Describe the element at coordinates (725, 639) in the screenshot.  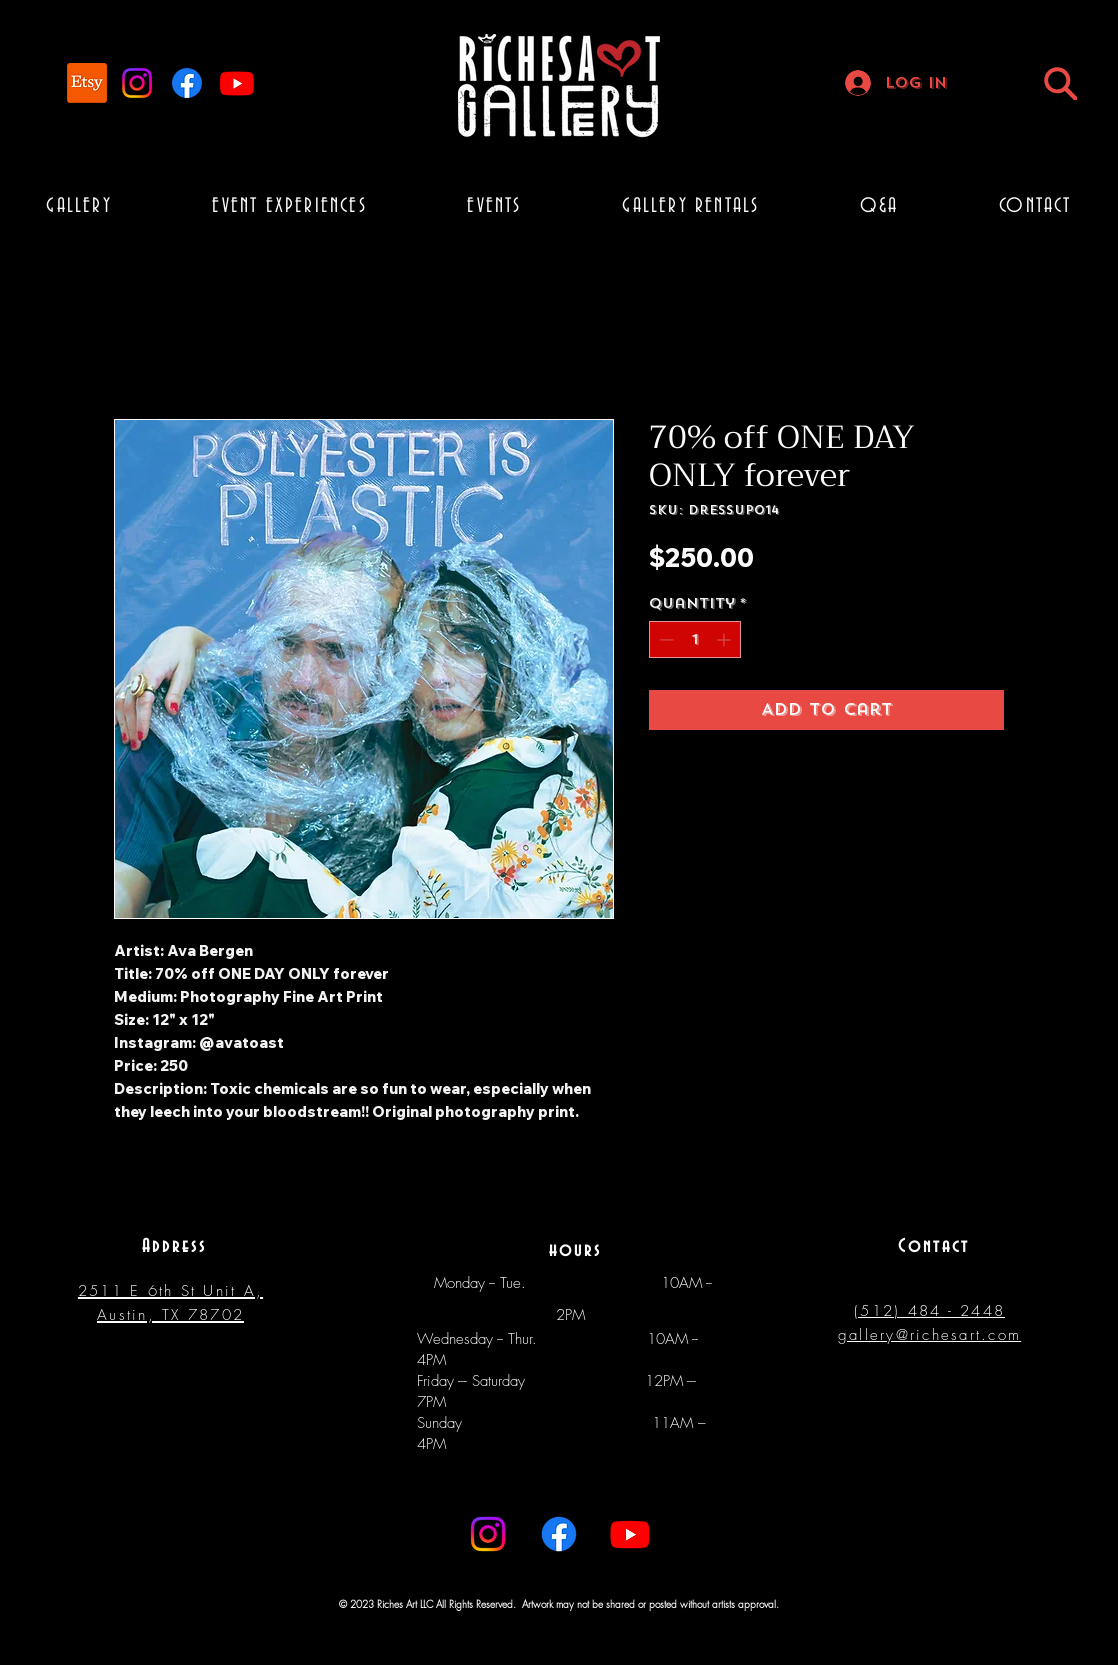
I see `[Increment]` at that location.